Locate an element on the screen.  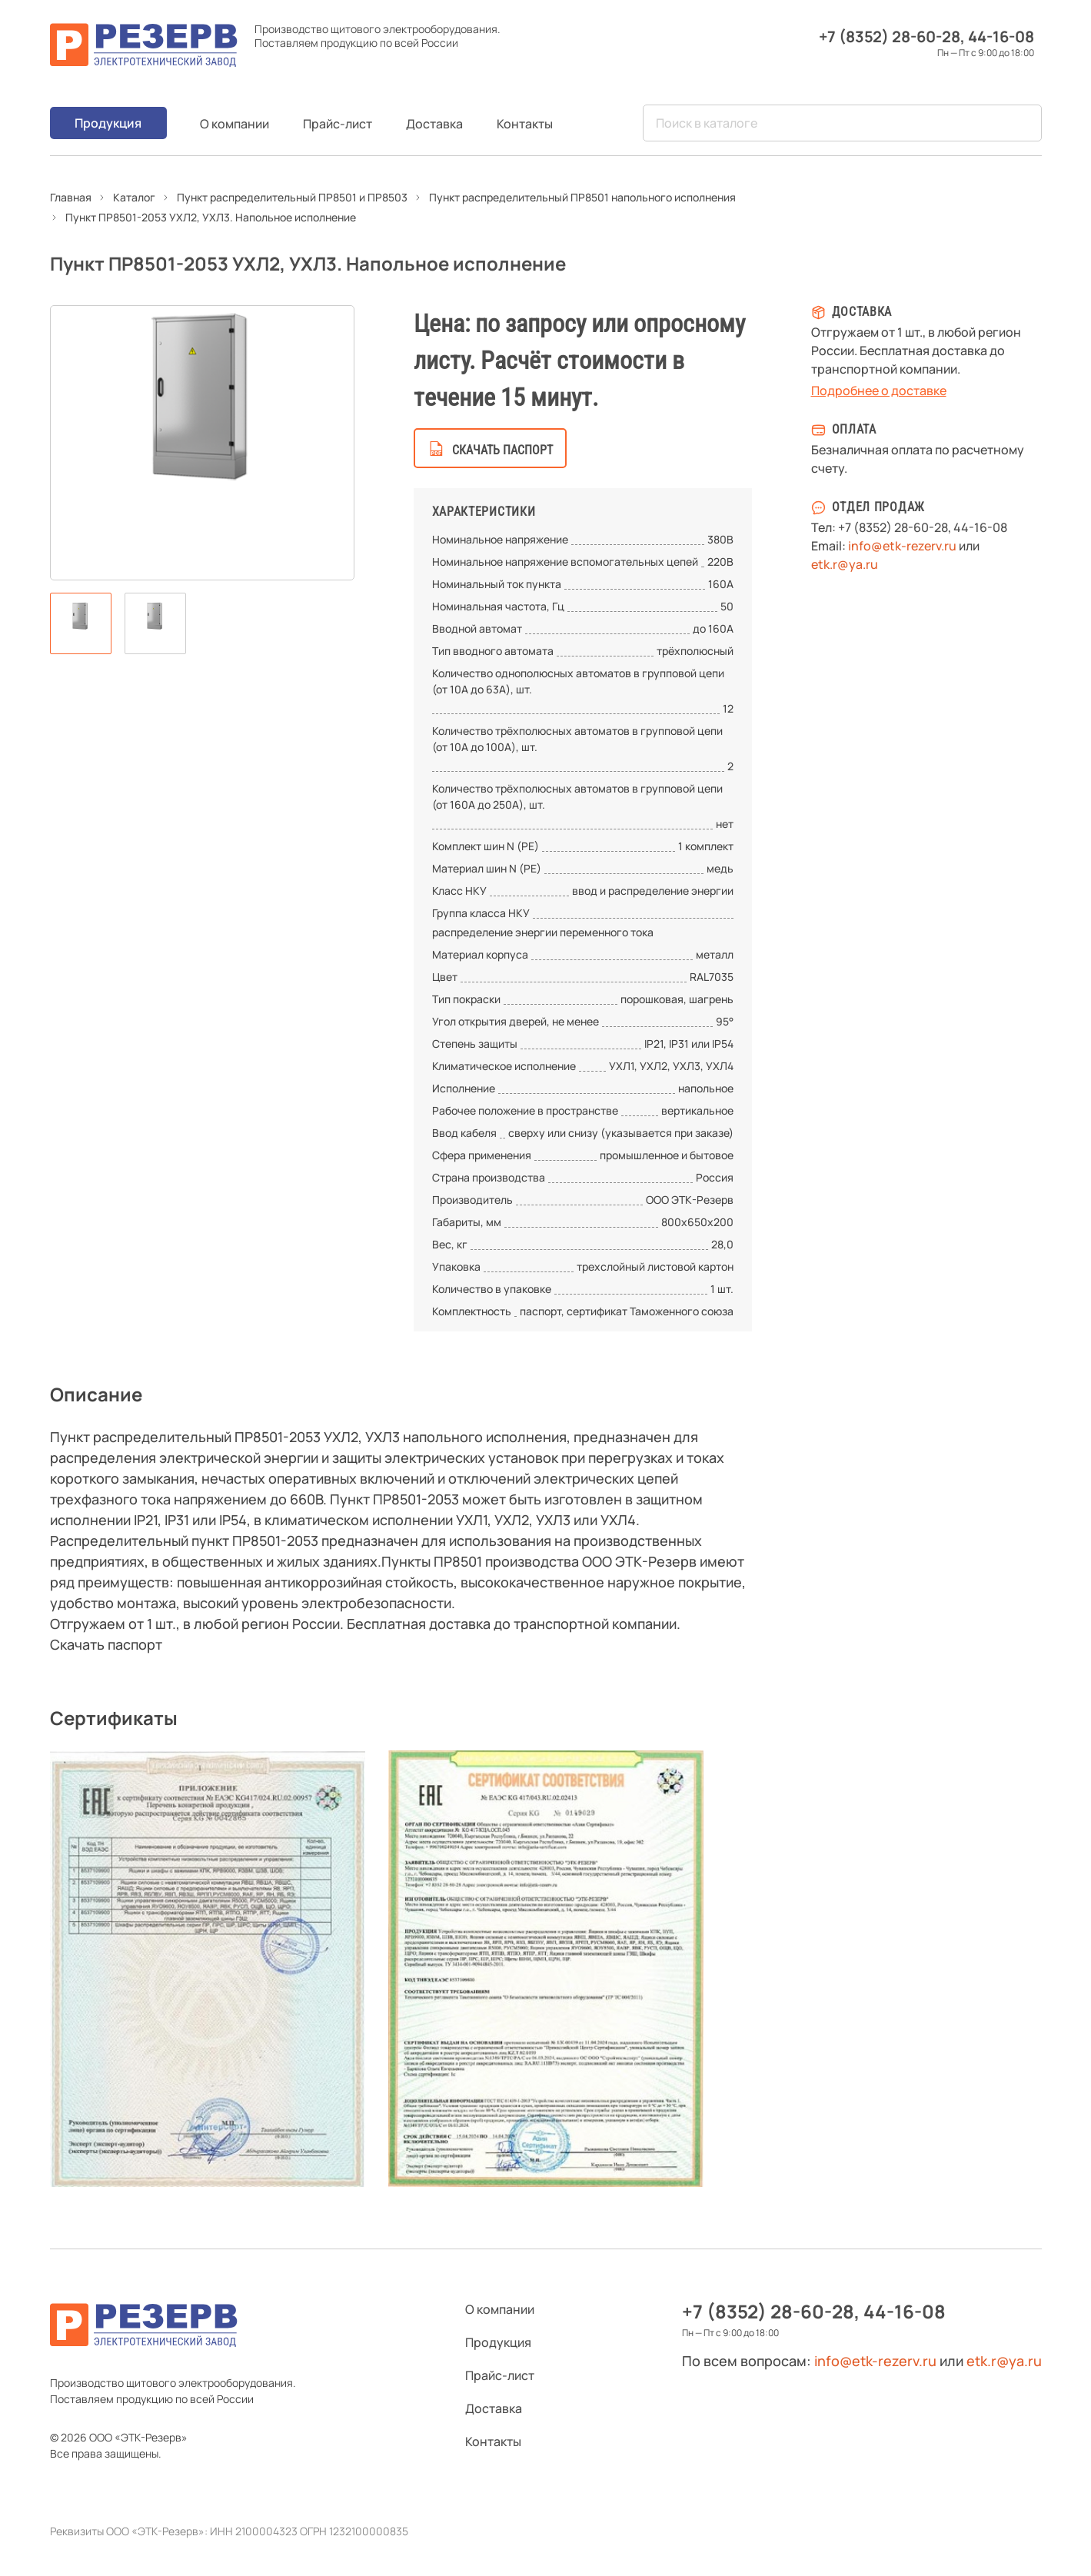
info@etk-rezerv.ru is located at coordinates (902, 545).